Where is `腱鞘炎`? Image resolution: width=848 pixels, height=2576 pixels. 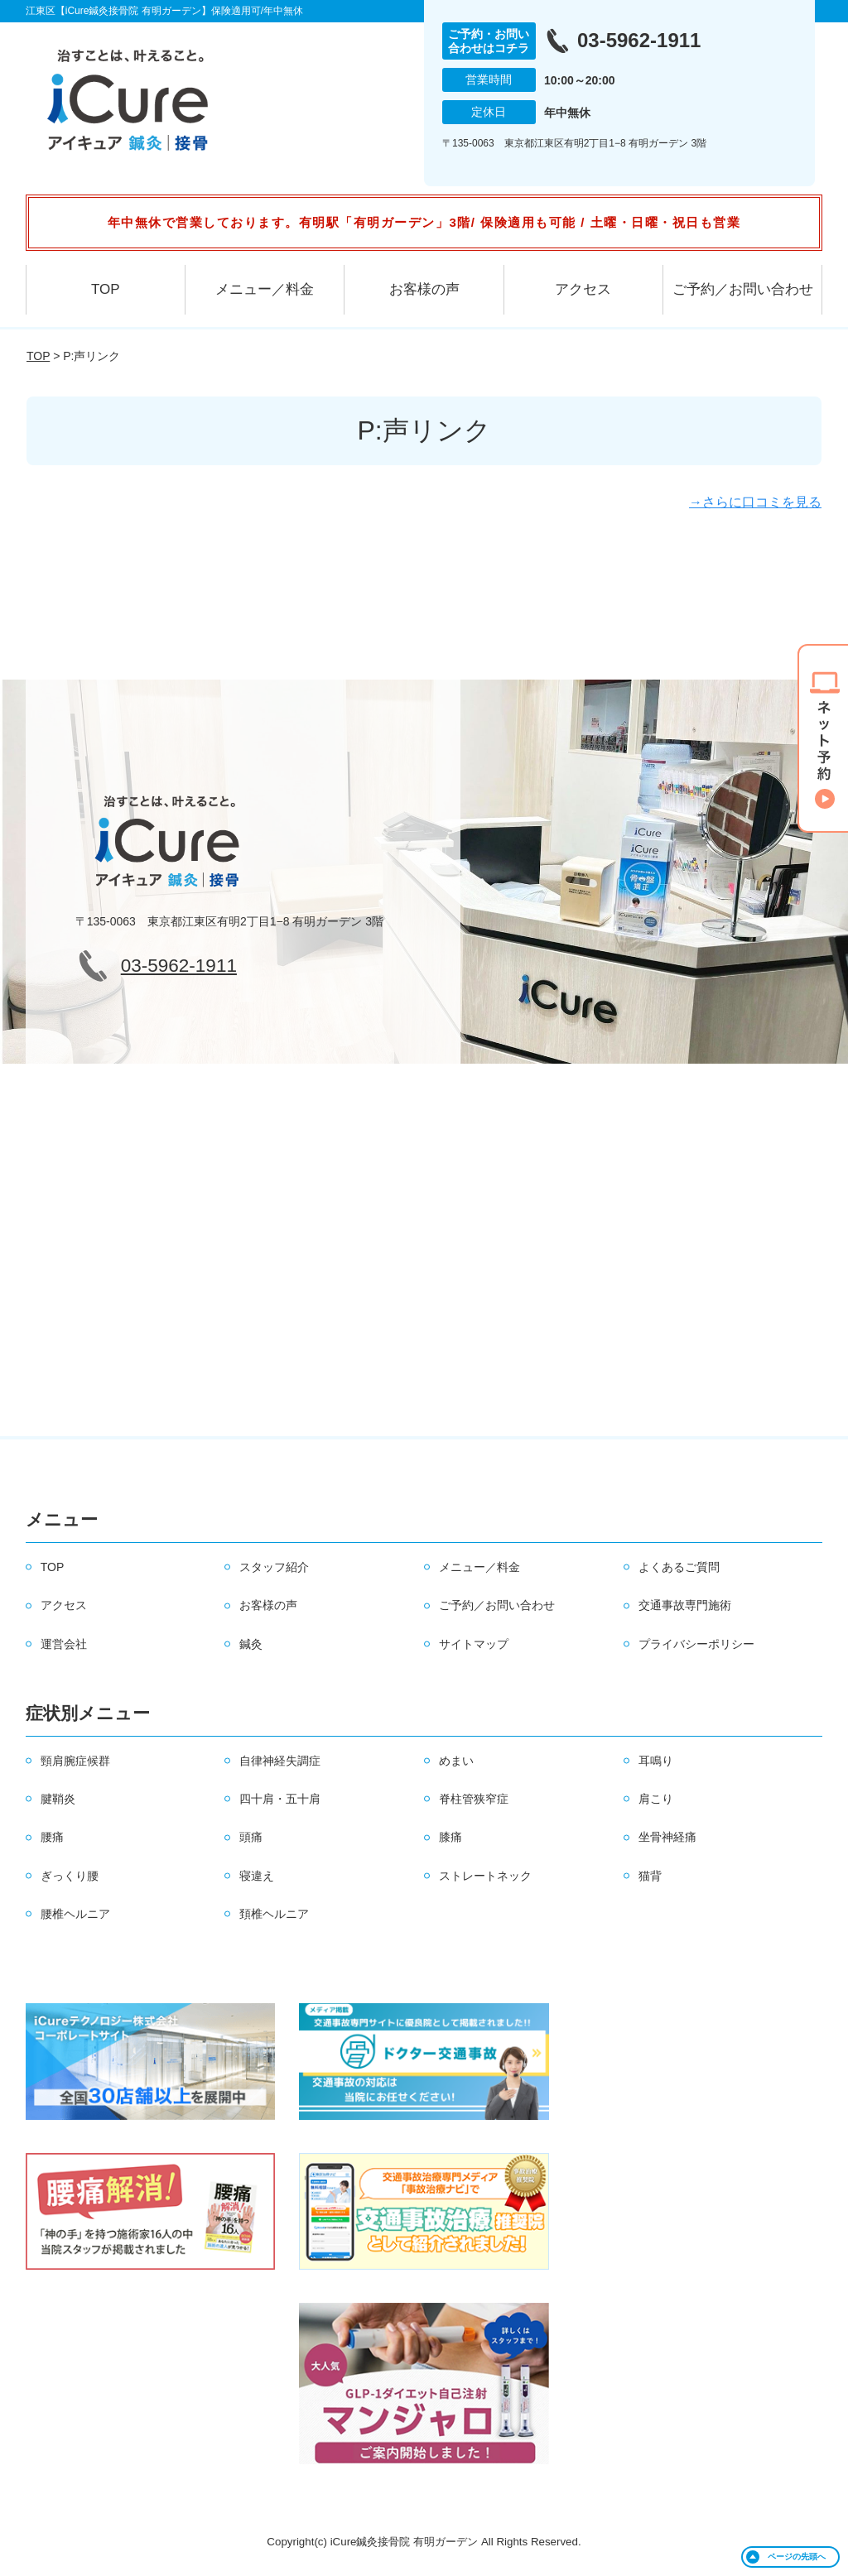
腱鞘炎 is located at coordinates (58, 1798).